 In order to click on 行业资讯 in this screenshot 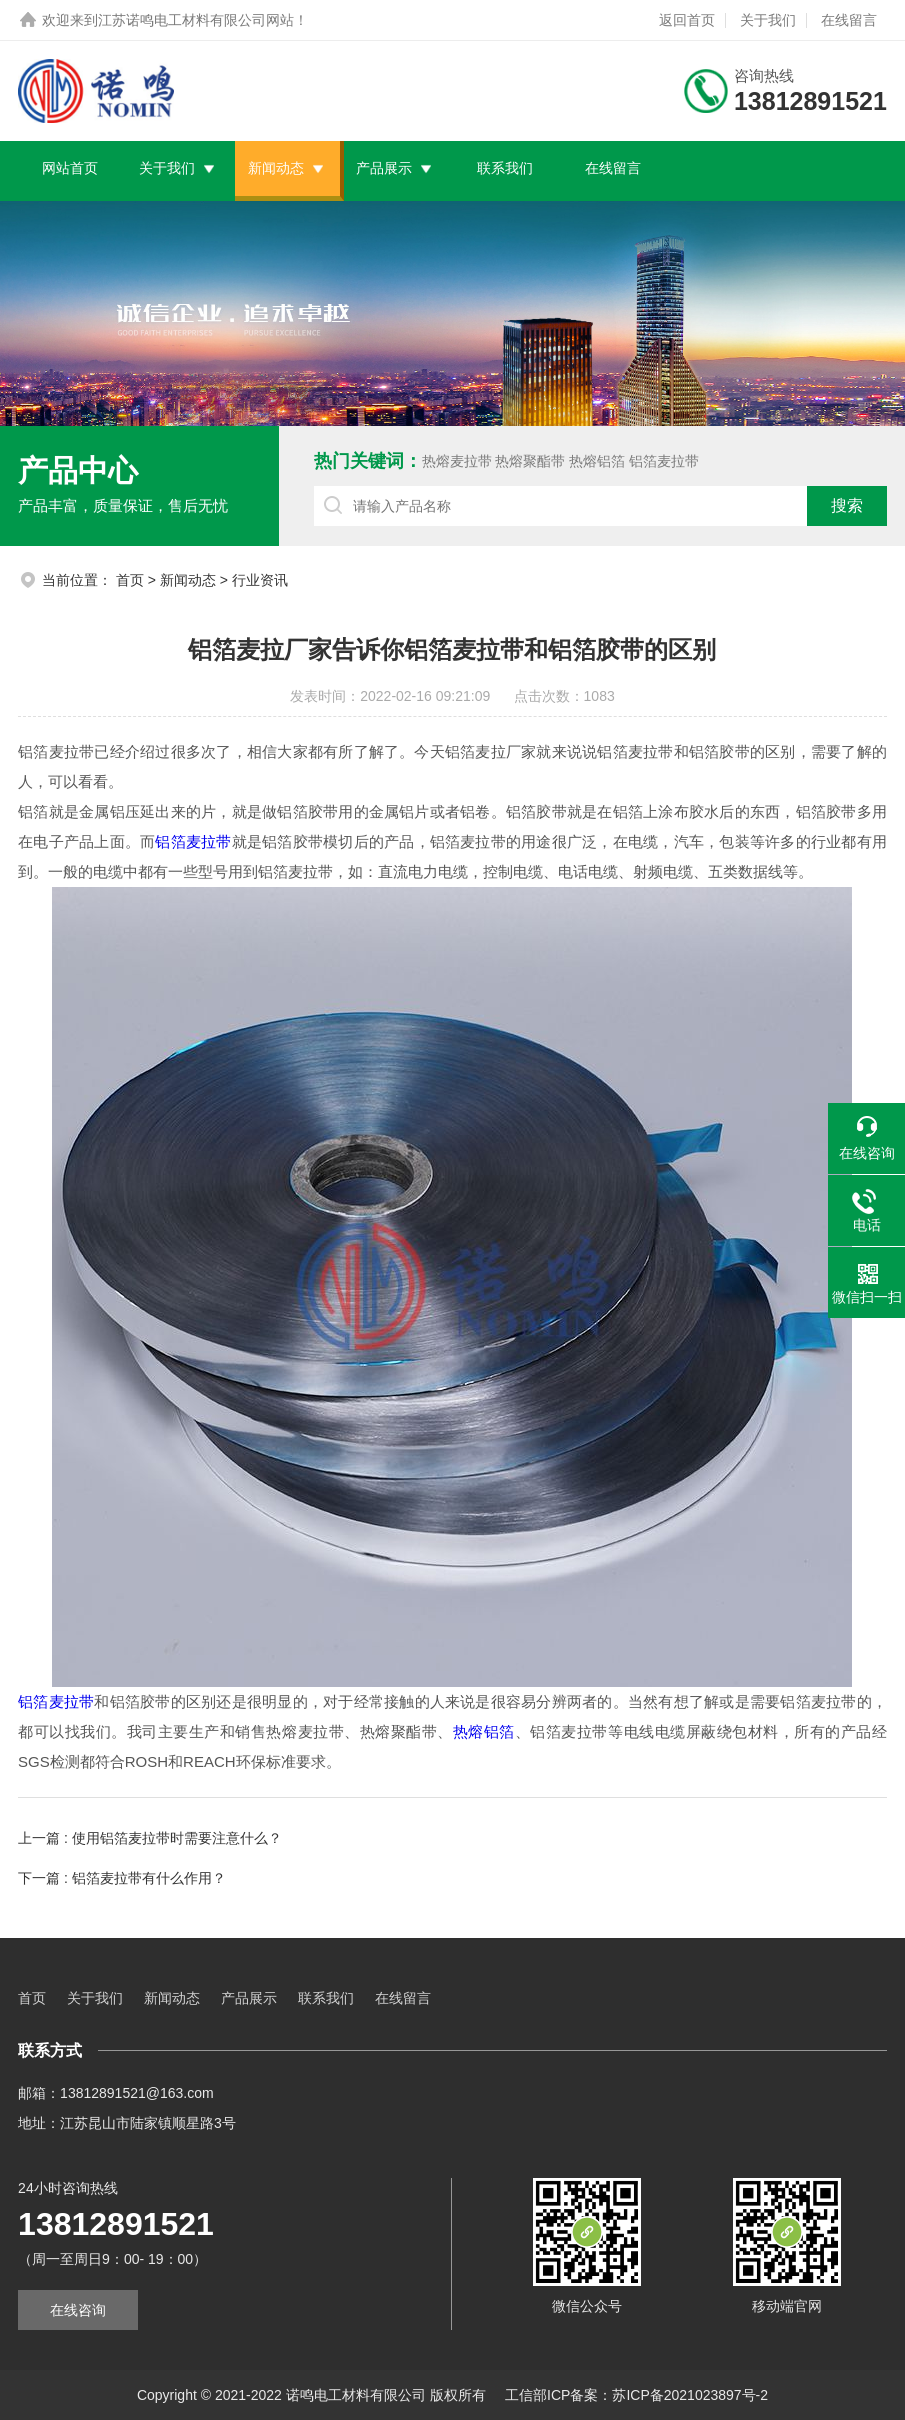, I will do `click(260, 580)`.